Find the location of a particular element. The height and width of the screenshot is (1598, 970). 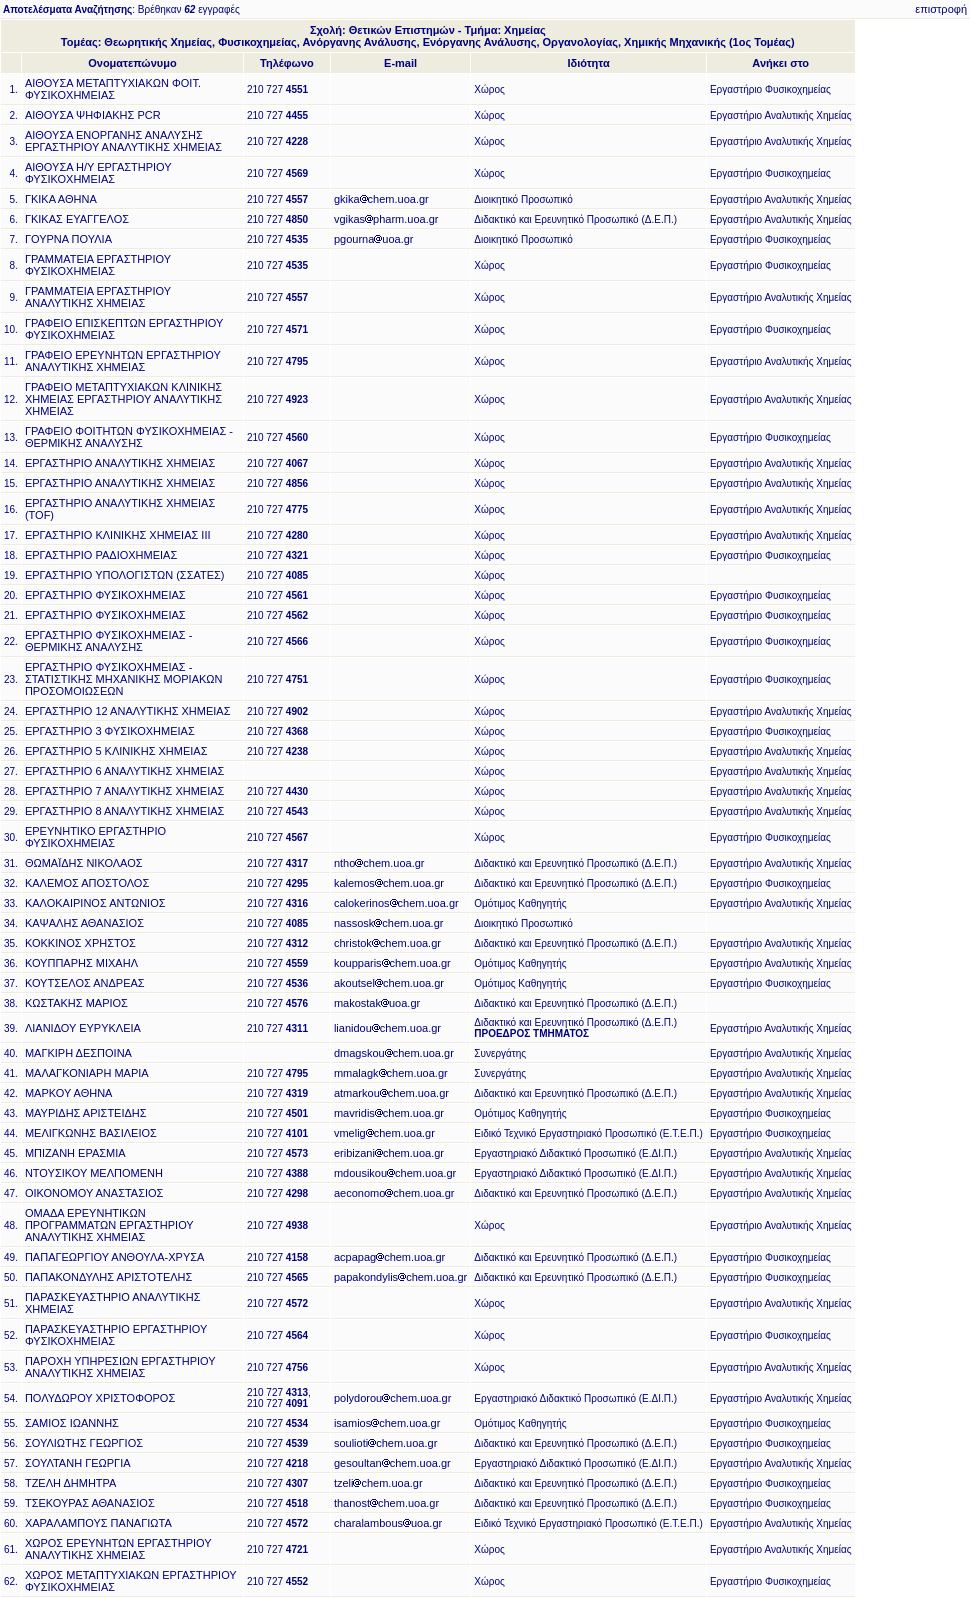

ΠΑΡΟΧΗ ΥΠΗΡΕΣΙΩΝ ΕΡΓΑΣΤΗΡΙΟΥ ΑΝΑΛΥΤΙΚΗΣ ΧΗΜΕΙΑΣ is located at coordinates (120, 1367).